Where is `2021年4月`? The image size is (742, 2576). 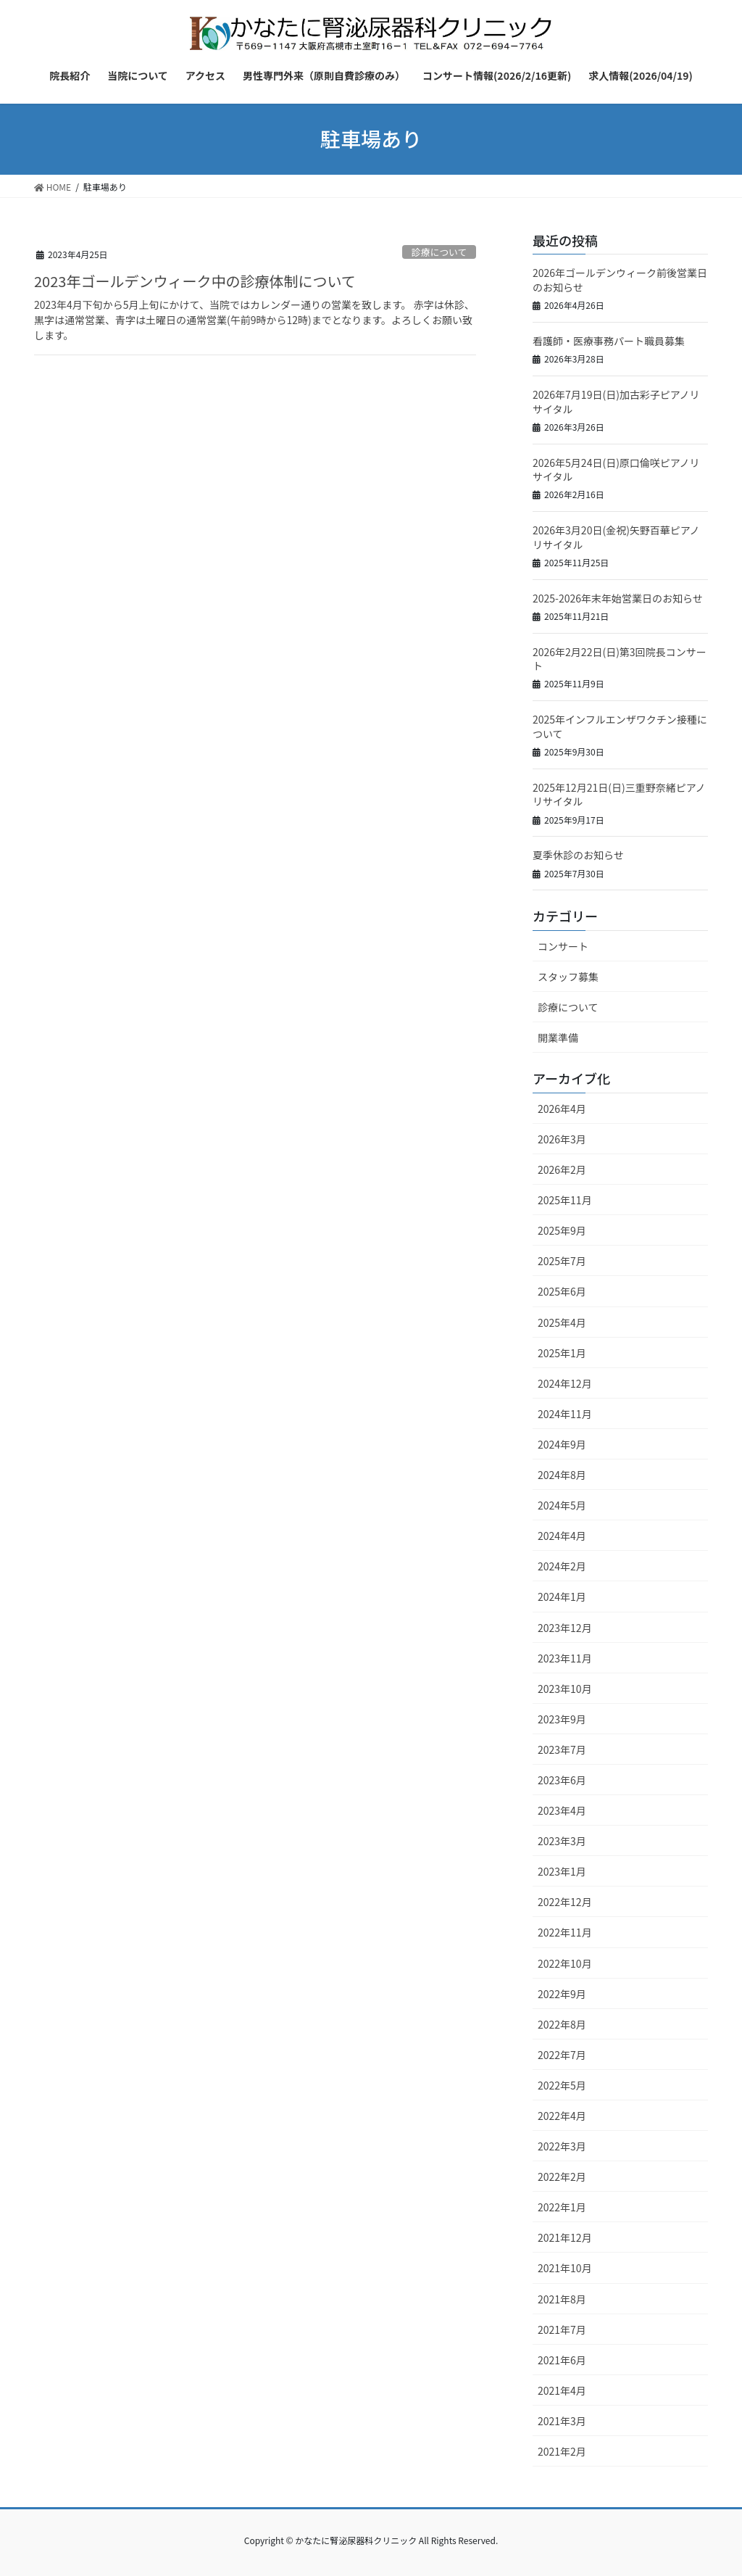 2021年4月 is located at coordinates (562, 2390).